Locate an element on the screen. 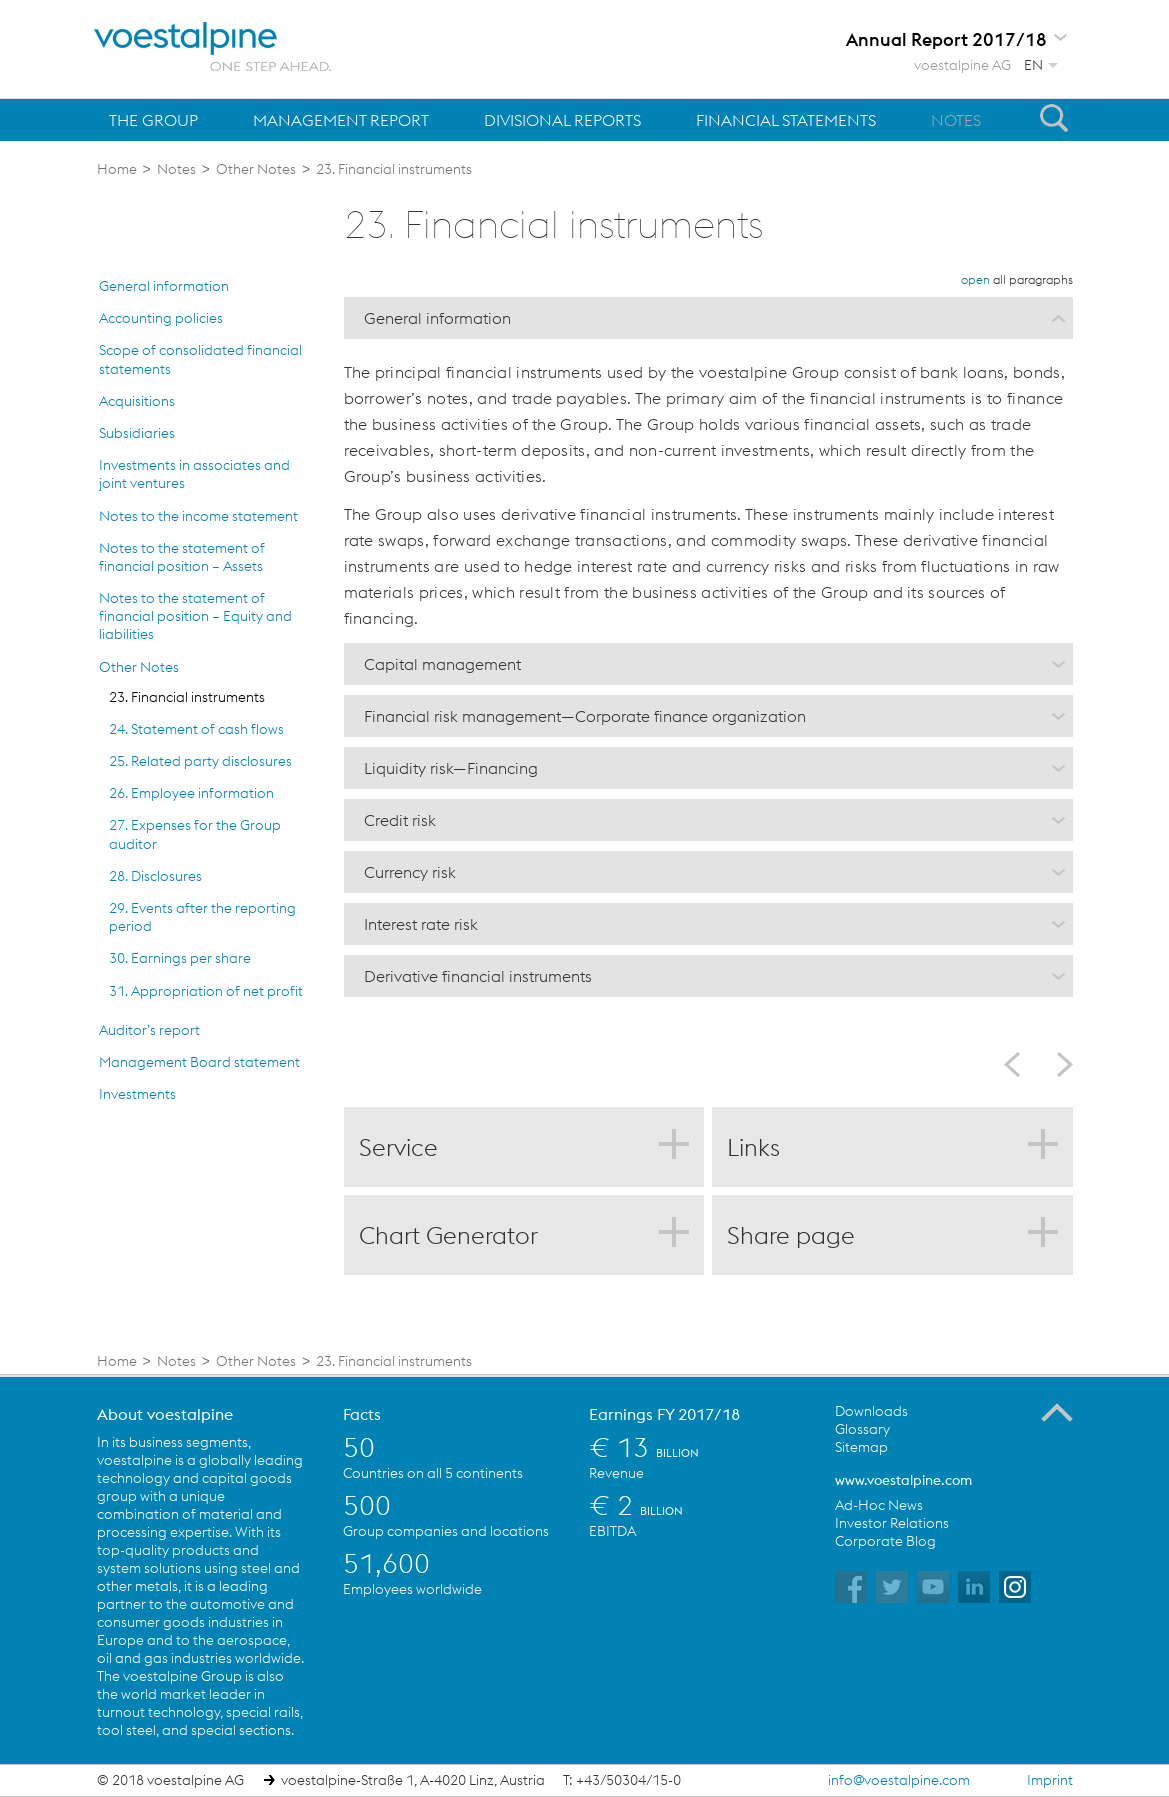 This screenshot has height=1797, width=1169. Investor Relations is located at coordinates (892, 1523).